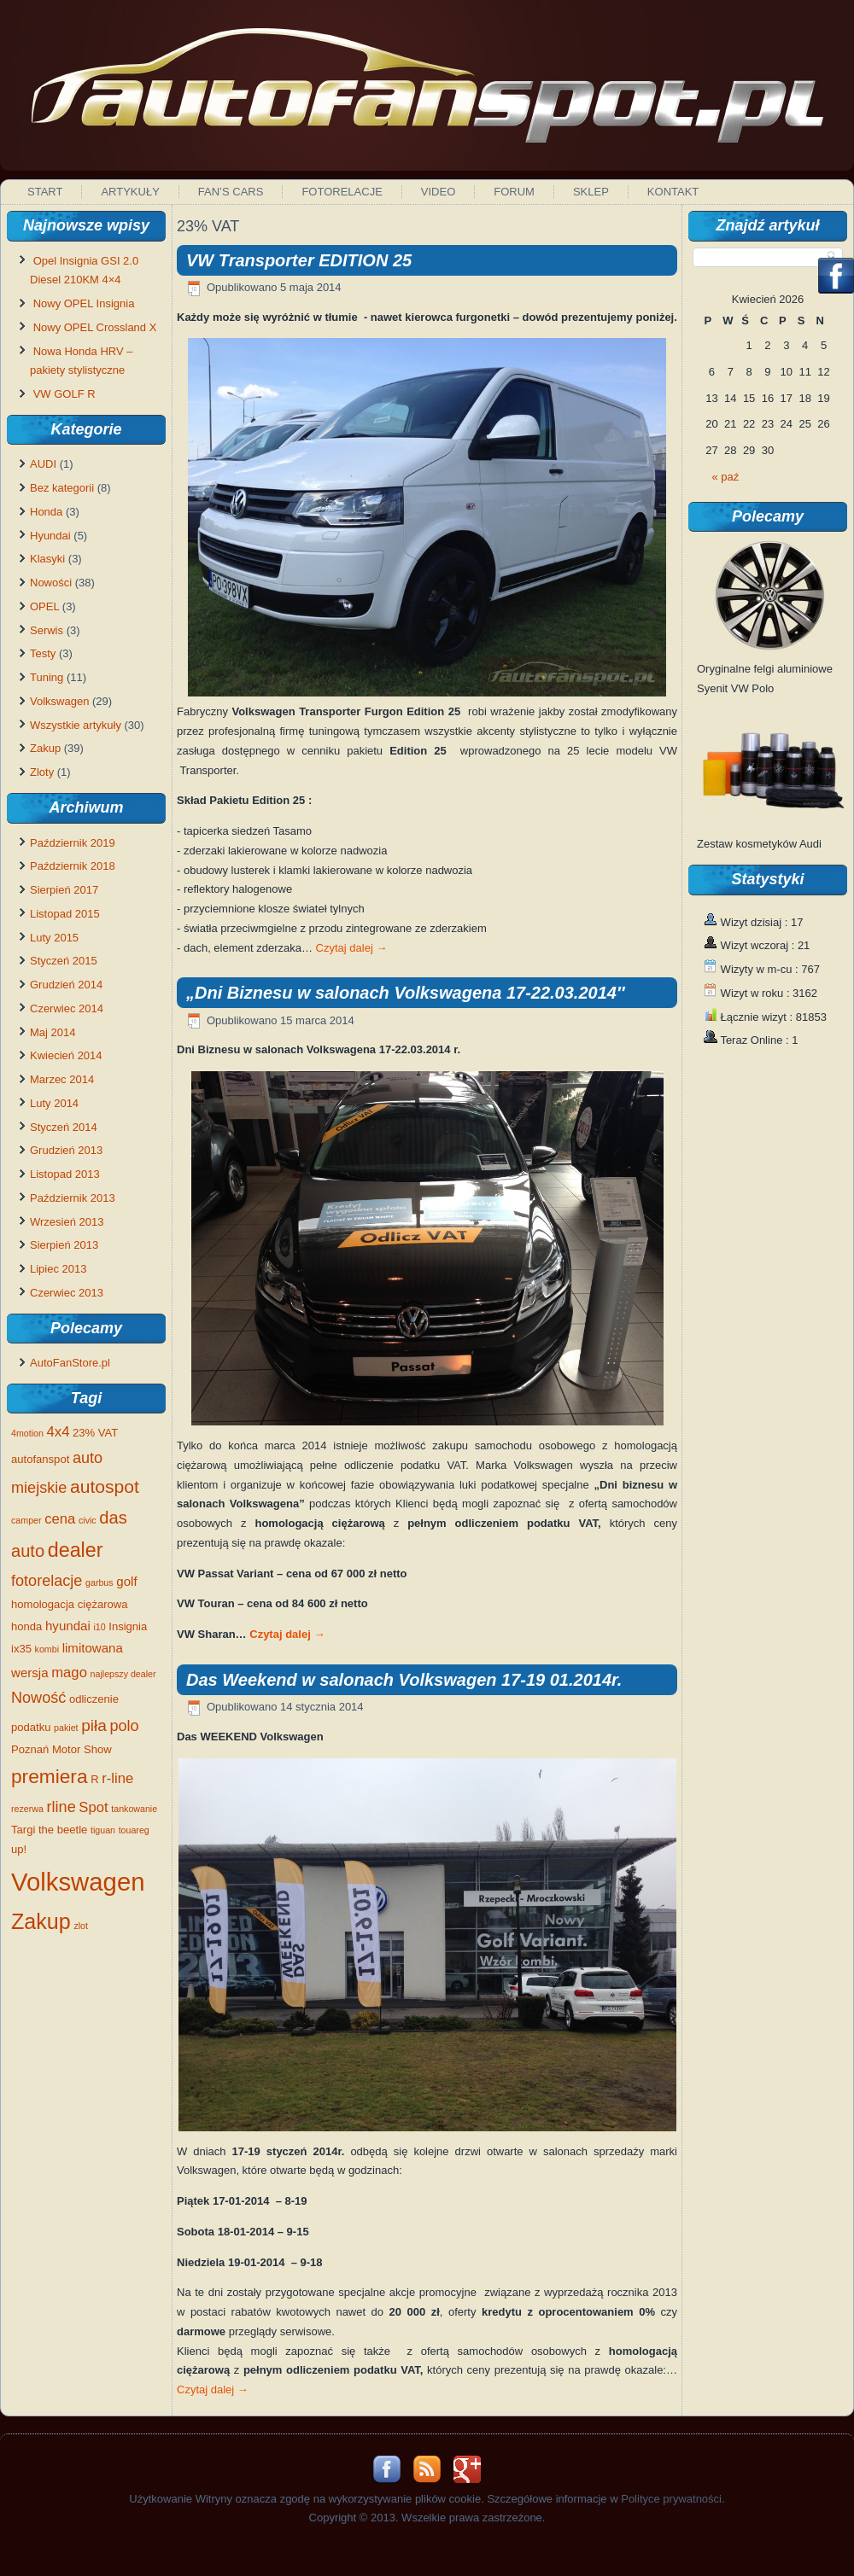 The image size is (854, 2576). What do you see at coordinates (46, 1580) in the screenshot?
I see `fotorelacje` at bounding box center [46, 1580].